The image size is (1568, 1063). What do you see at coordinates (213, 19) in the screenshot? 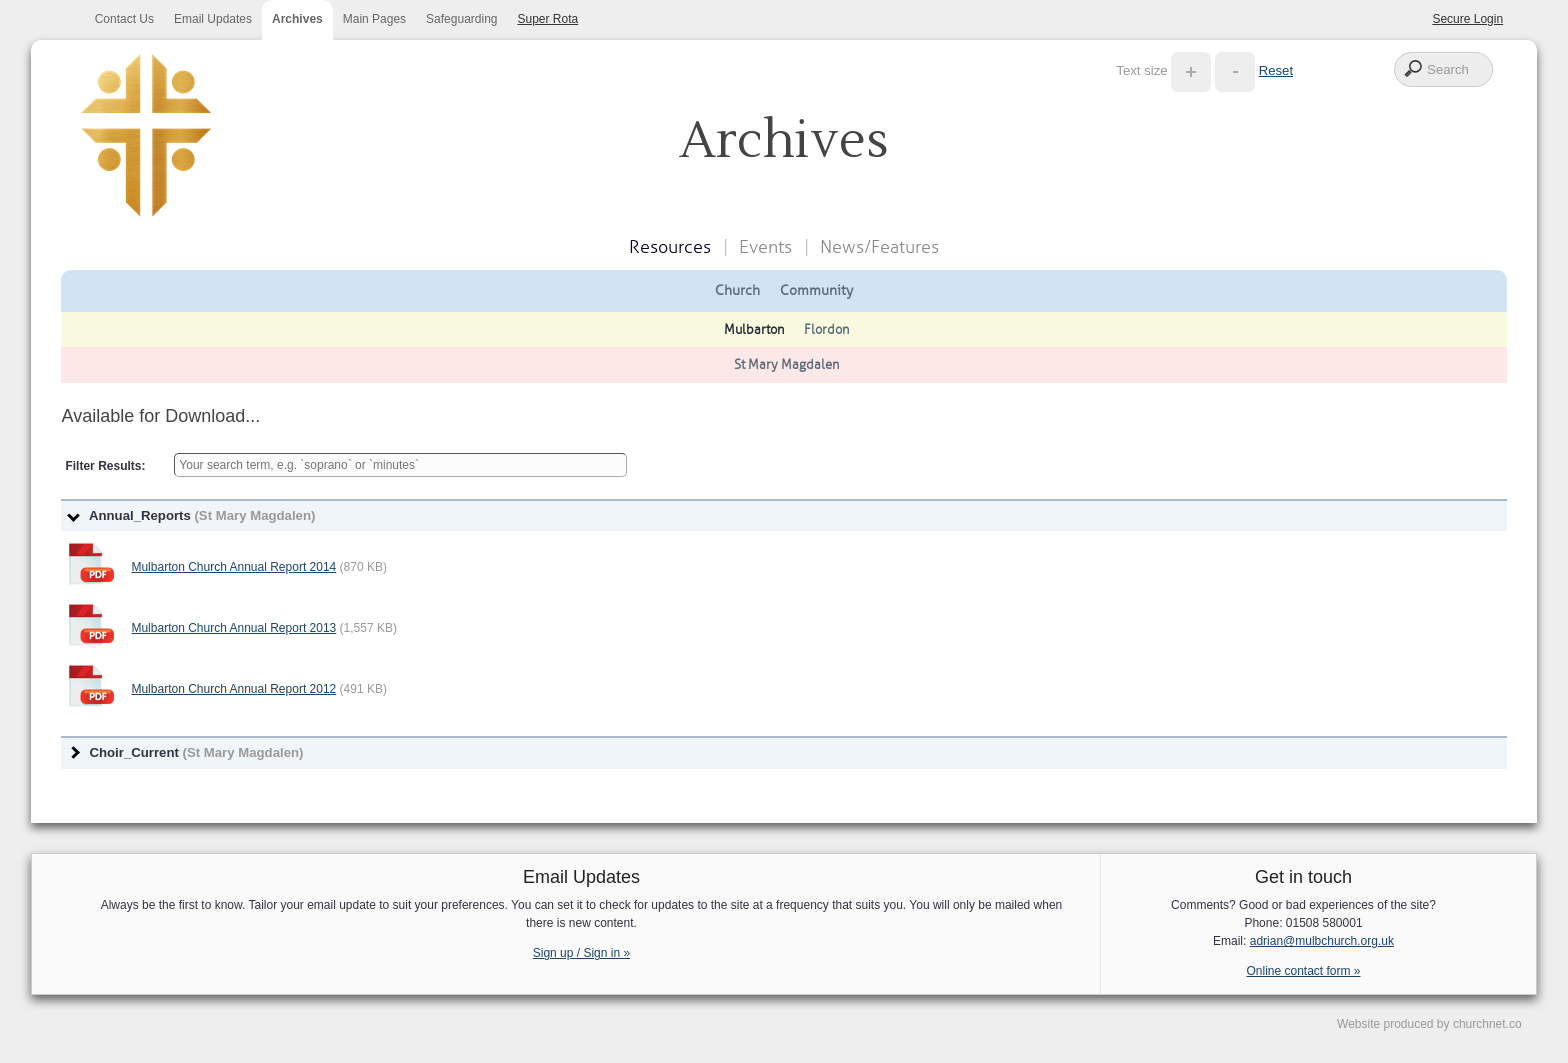
I see `Email Updates` at bounding box center [213, 19].